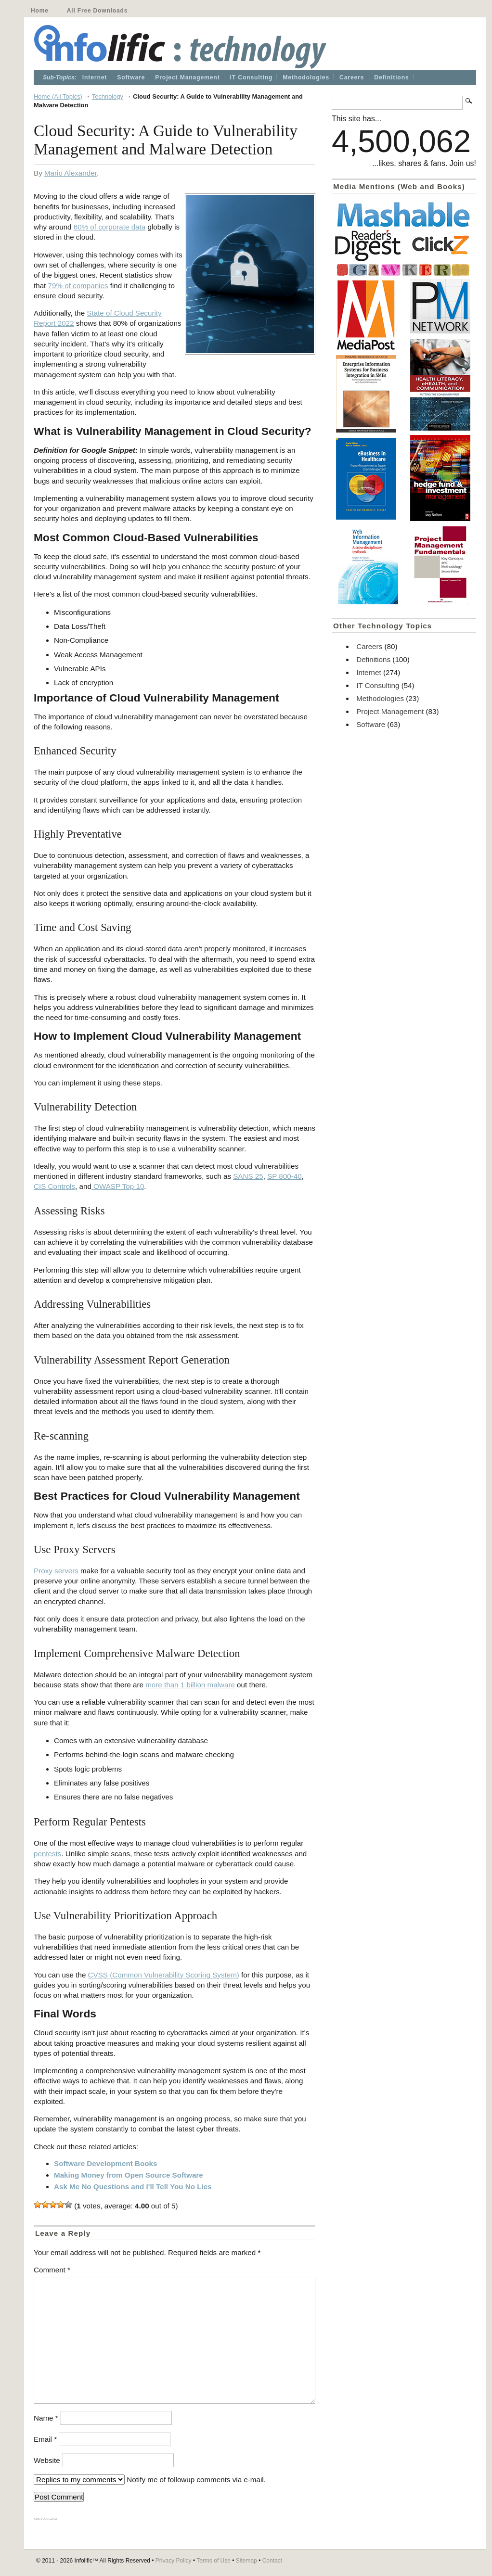 The width and height of the screenshot is (492, 2576). I want to click on Making Money from Open Source Software, so click(128, 2175).